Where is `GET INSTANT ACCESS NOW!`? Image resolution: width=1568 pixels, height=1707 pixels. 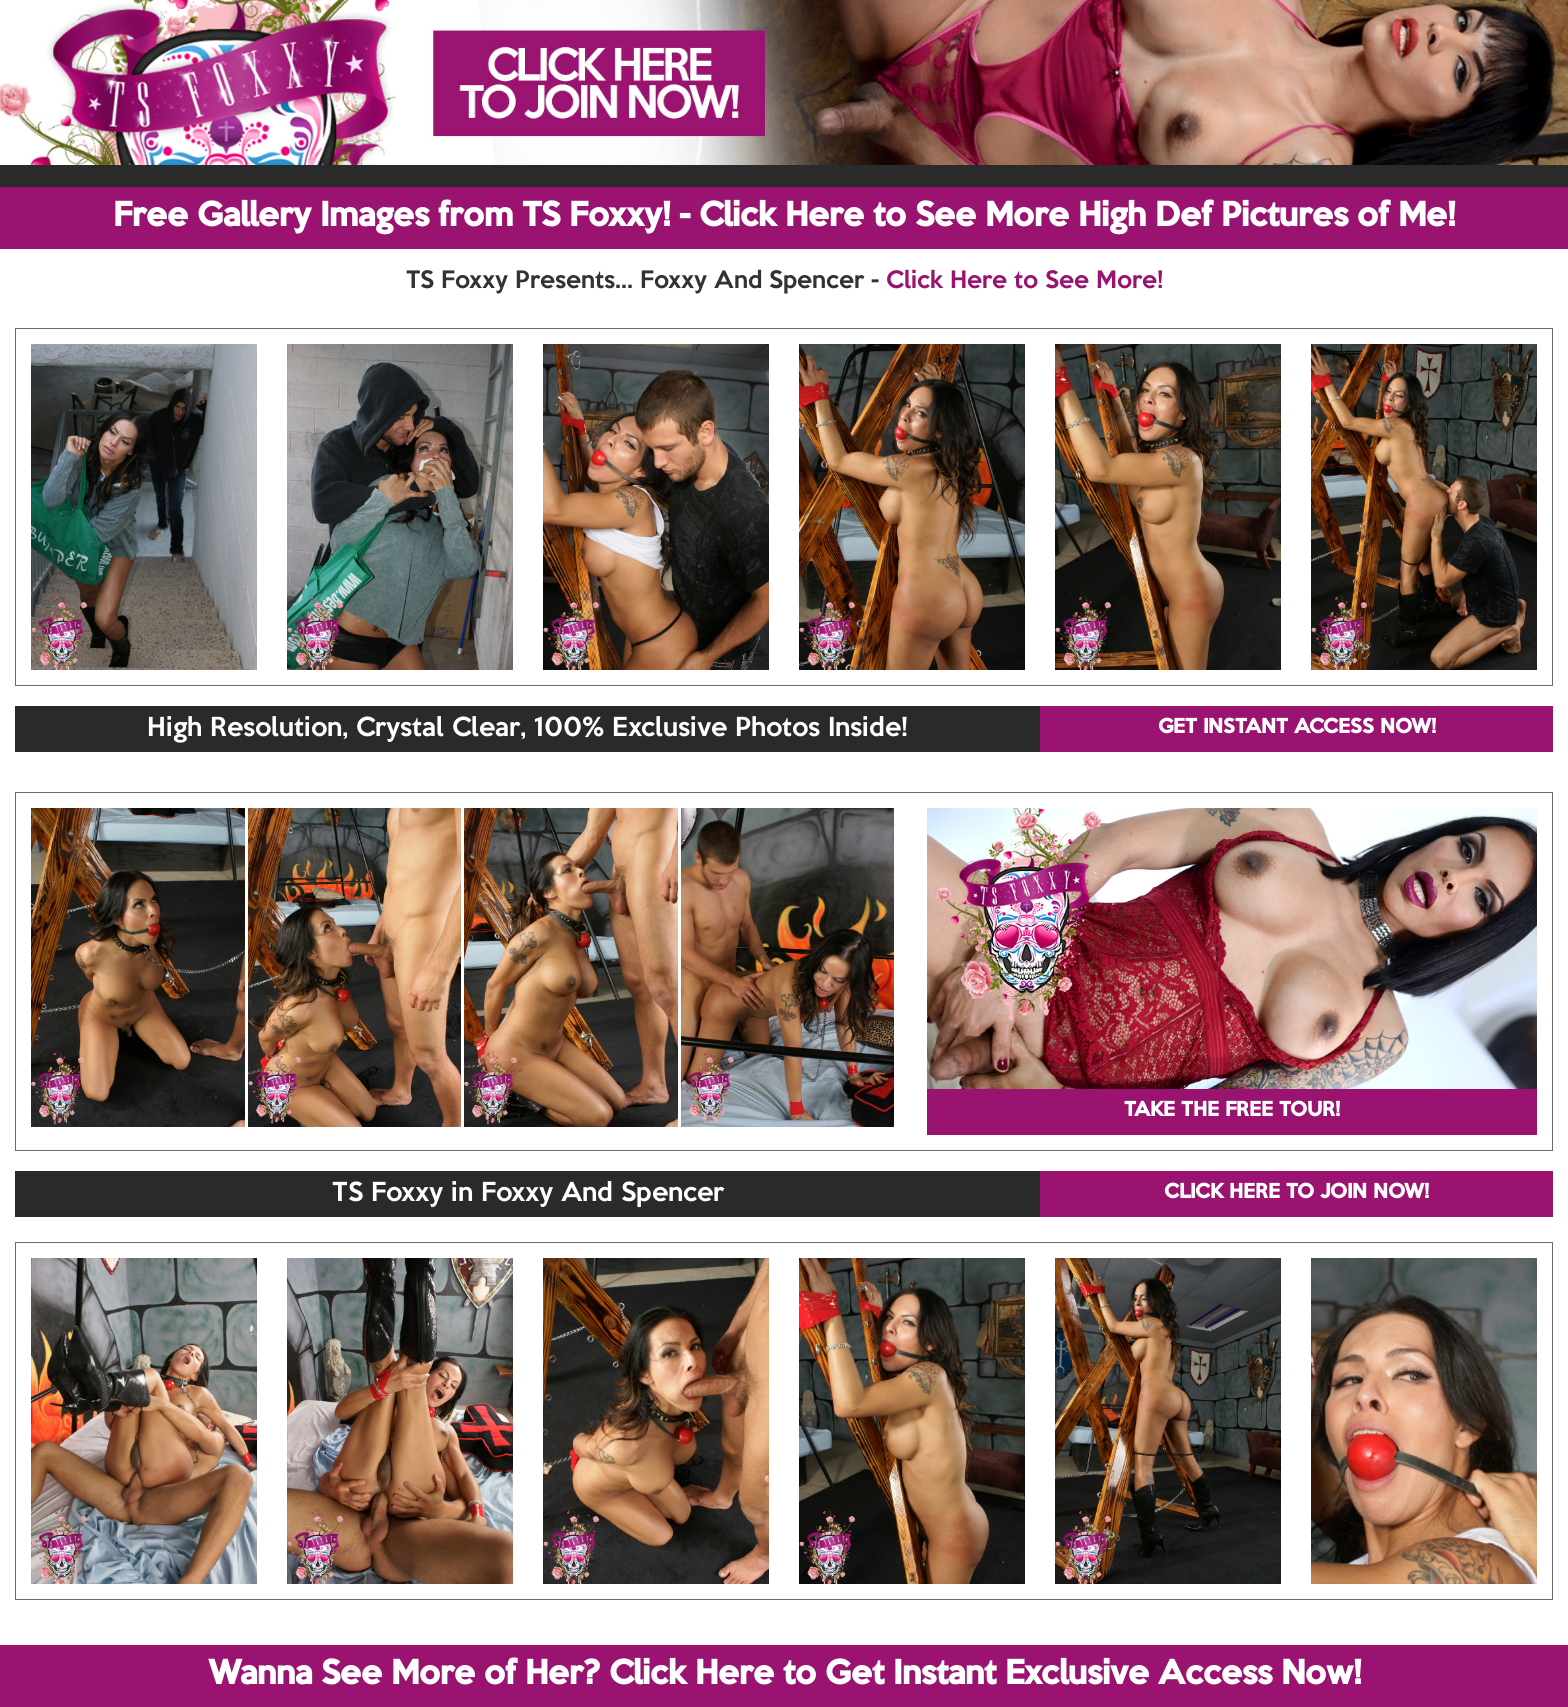
GET INSTANT ACCESS NOW! is located at coordinates (1297, 728).